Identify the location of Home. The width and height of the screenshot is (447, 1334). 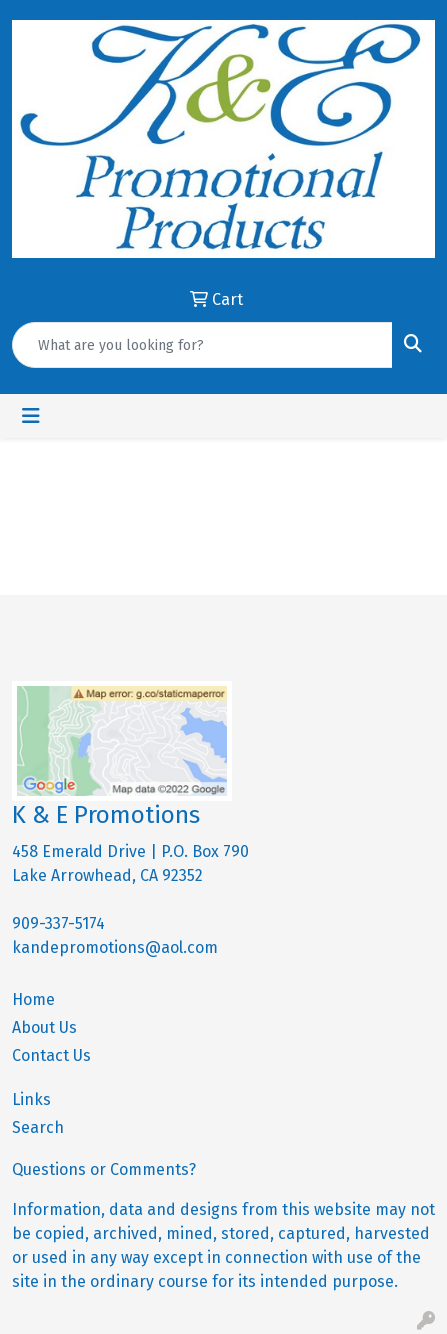
(33, 999).